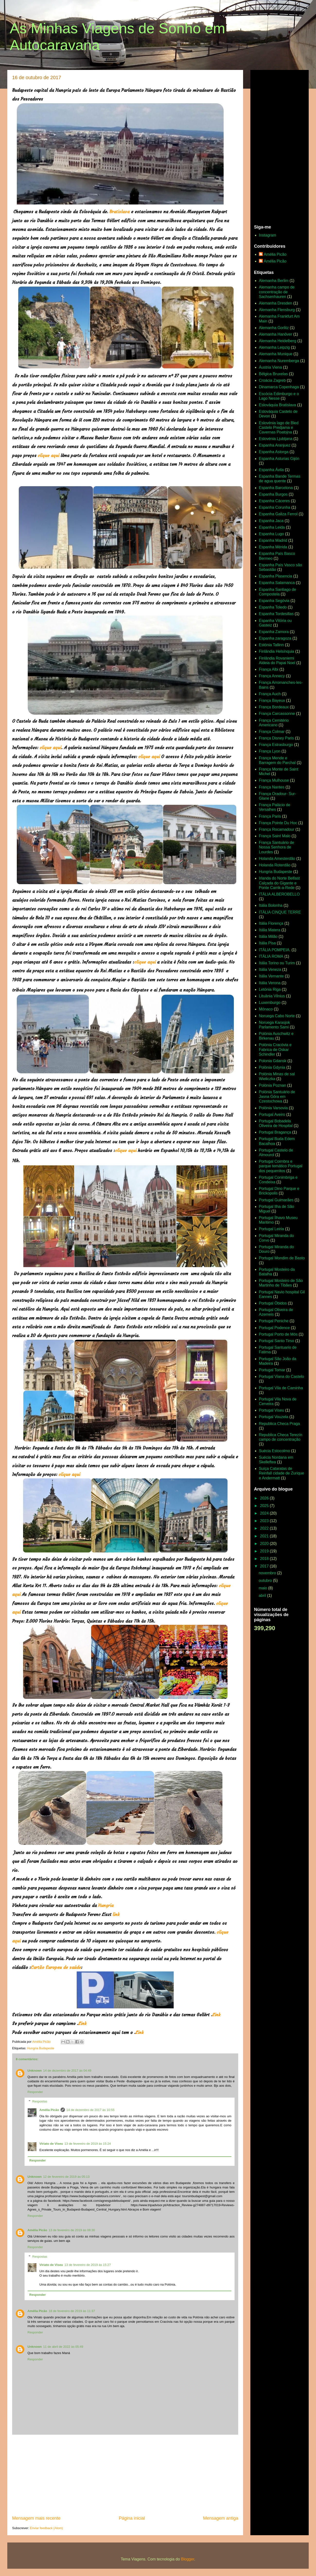 This screenshot has height=2576, width=316. I want to click on link, so click(116, 1914).